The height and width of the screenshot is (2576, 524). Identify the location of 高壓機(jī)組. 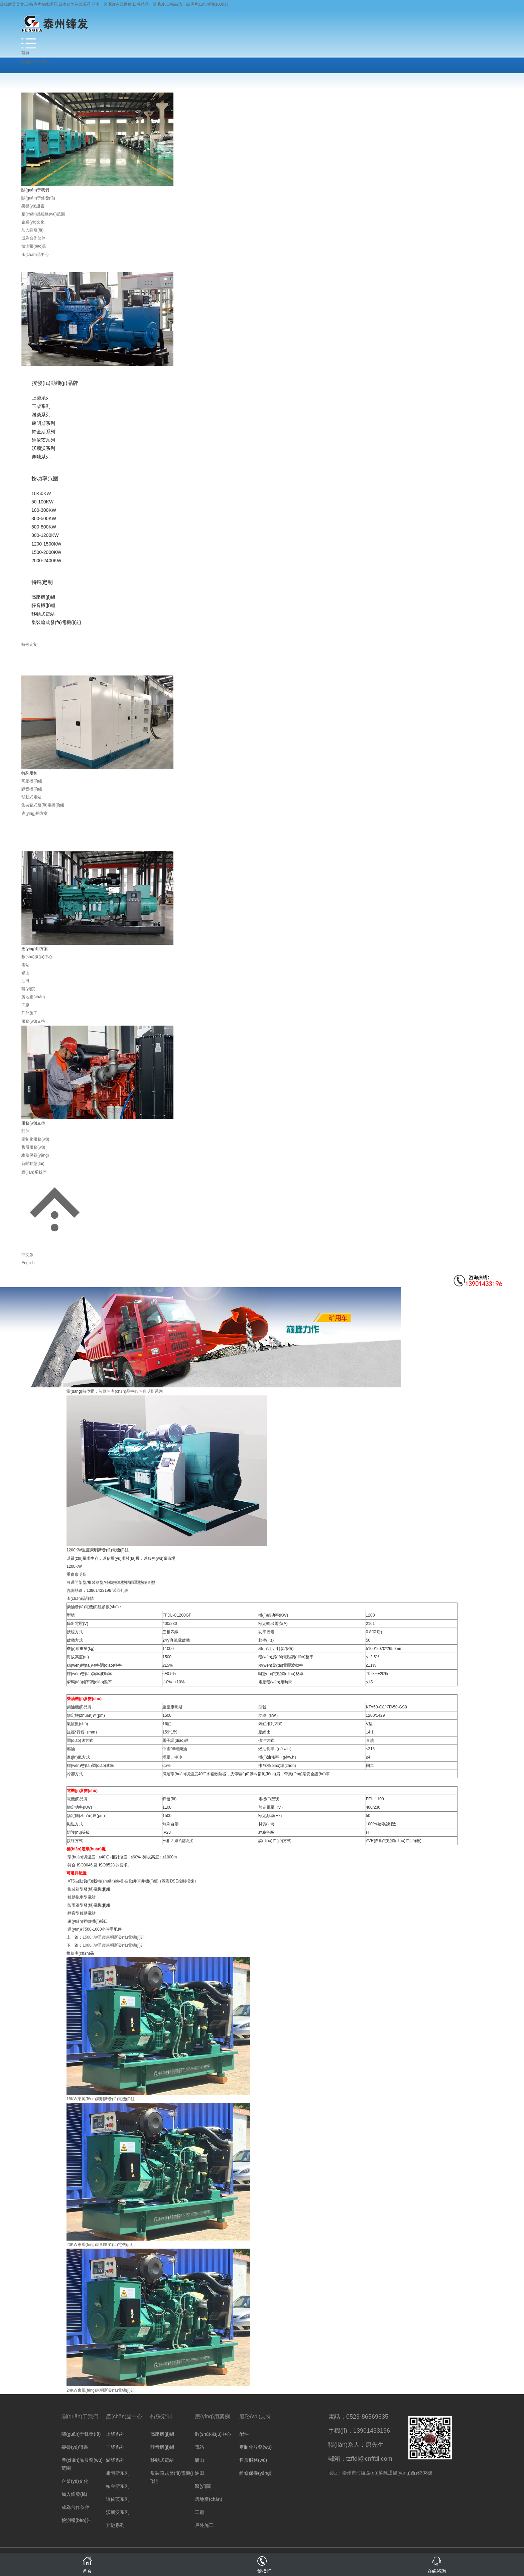
(43, 597).